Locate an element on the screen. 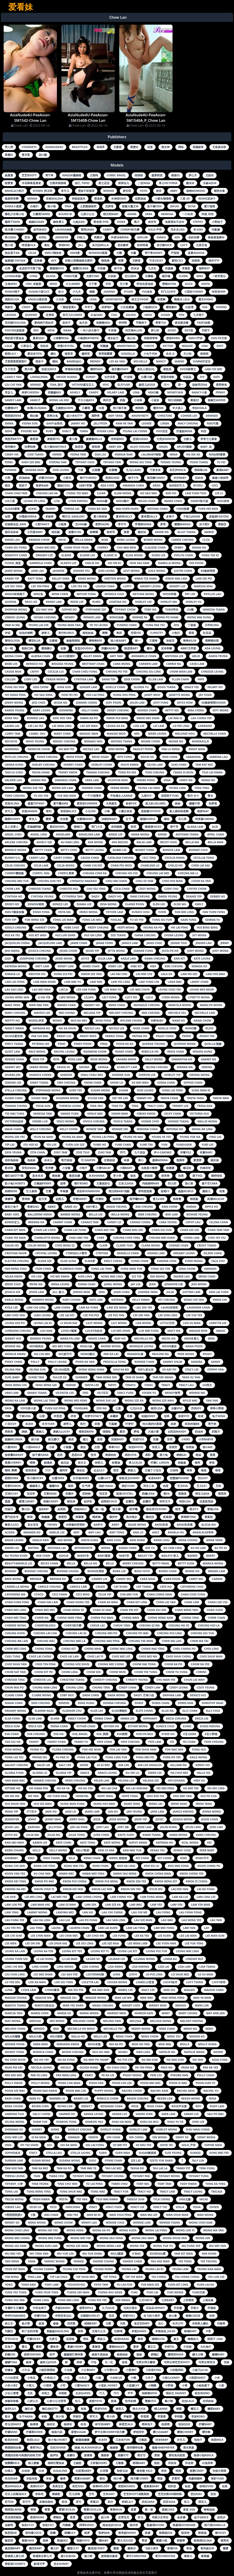  phoebe ma is located at coordinates (29, 431).